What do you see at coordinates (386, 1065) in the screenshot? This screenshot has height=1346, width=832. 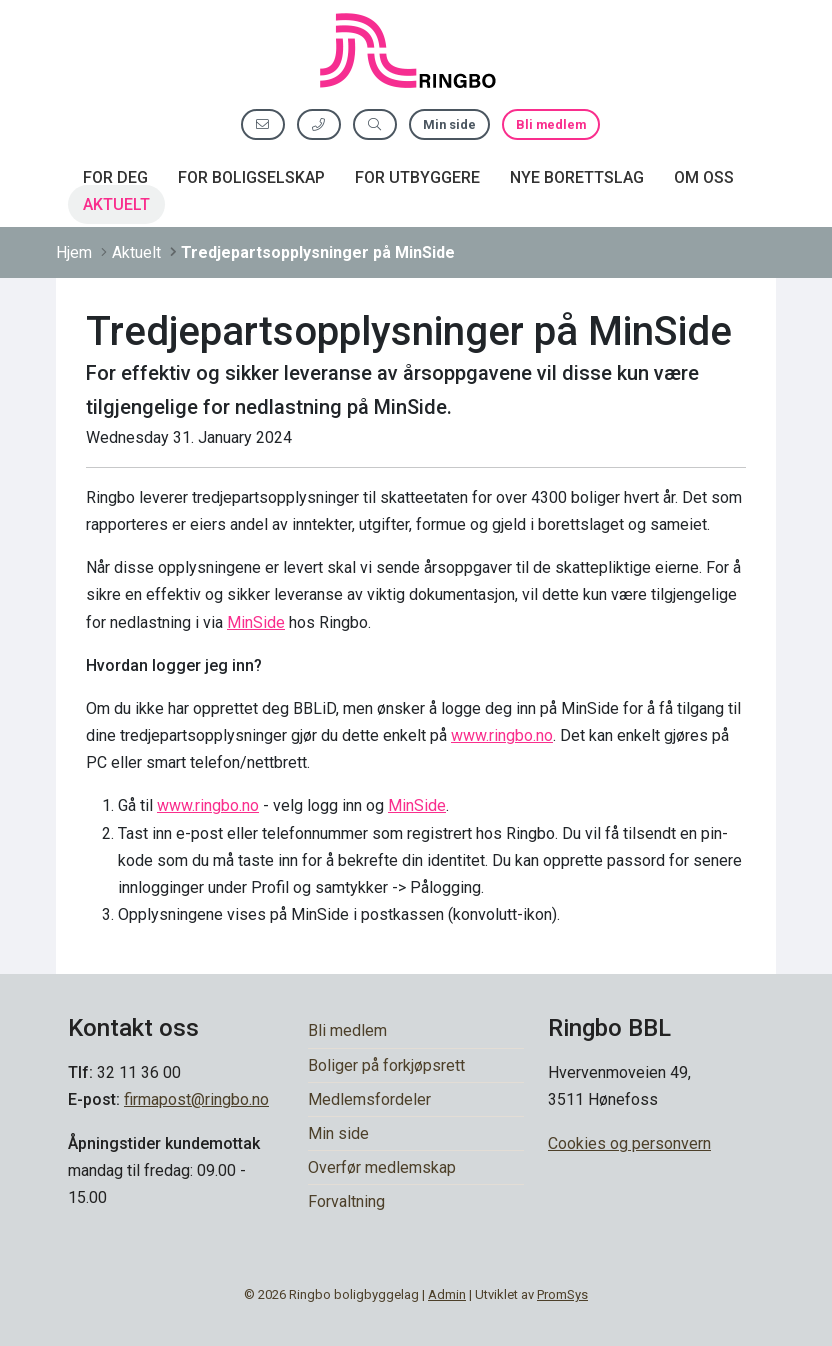 I see `Boliger på forkjøpsrett` at bounding box center [386, 1065].